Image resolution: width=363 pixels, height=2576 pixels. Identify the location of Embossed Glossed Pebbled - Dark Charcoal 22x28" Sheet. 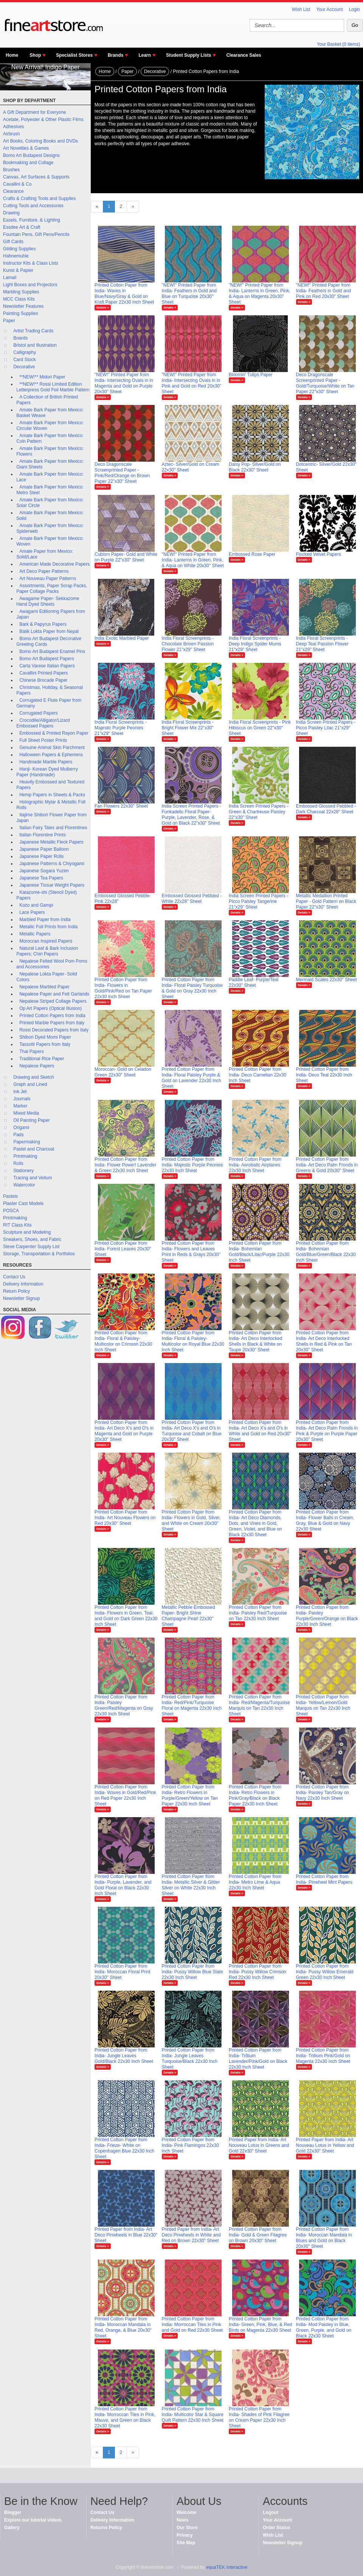
(326, 808).